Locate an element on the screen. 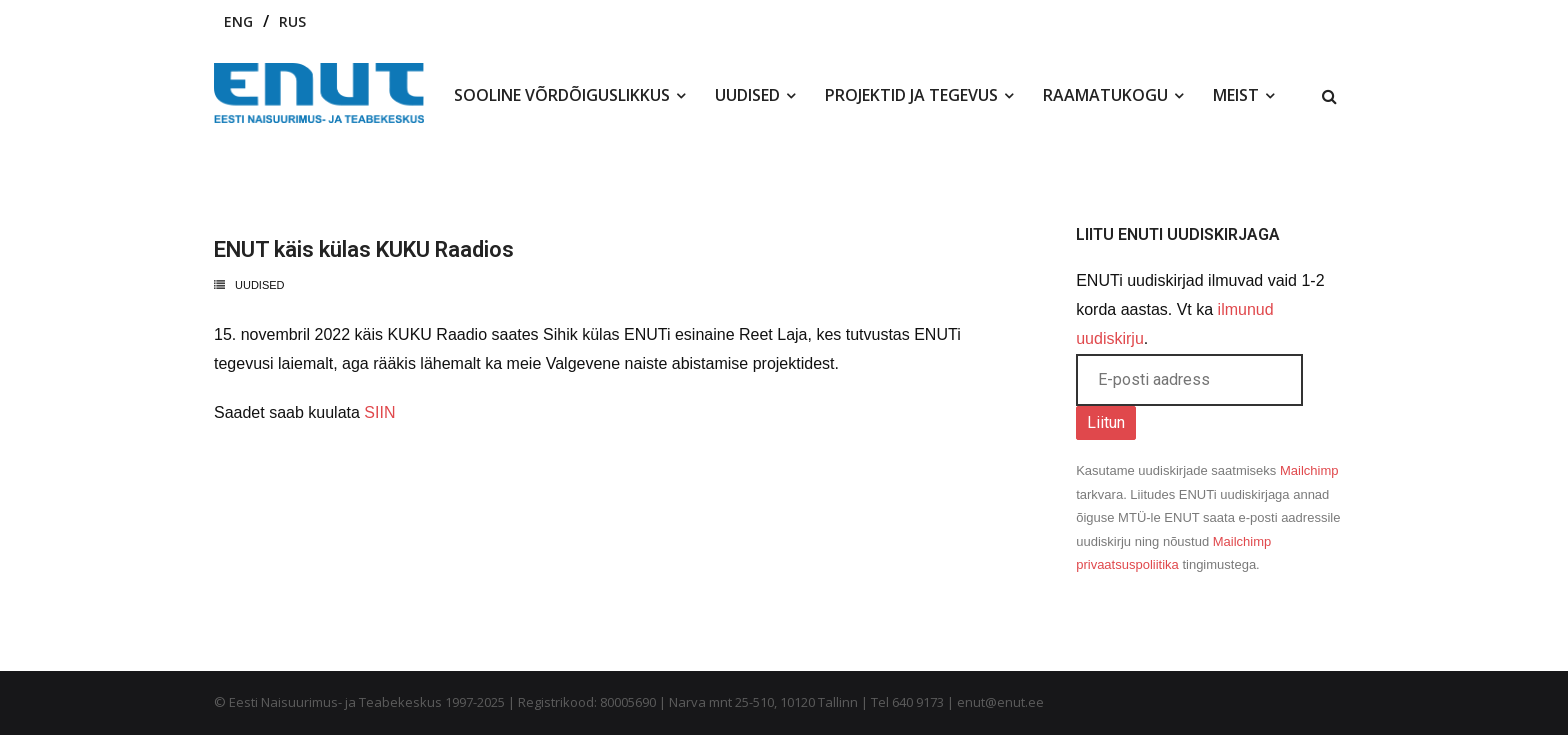  Mailchimp is located at coordinates (1309, 470).